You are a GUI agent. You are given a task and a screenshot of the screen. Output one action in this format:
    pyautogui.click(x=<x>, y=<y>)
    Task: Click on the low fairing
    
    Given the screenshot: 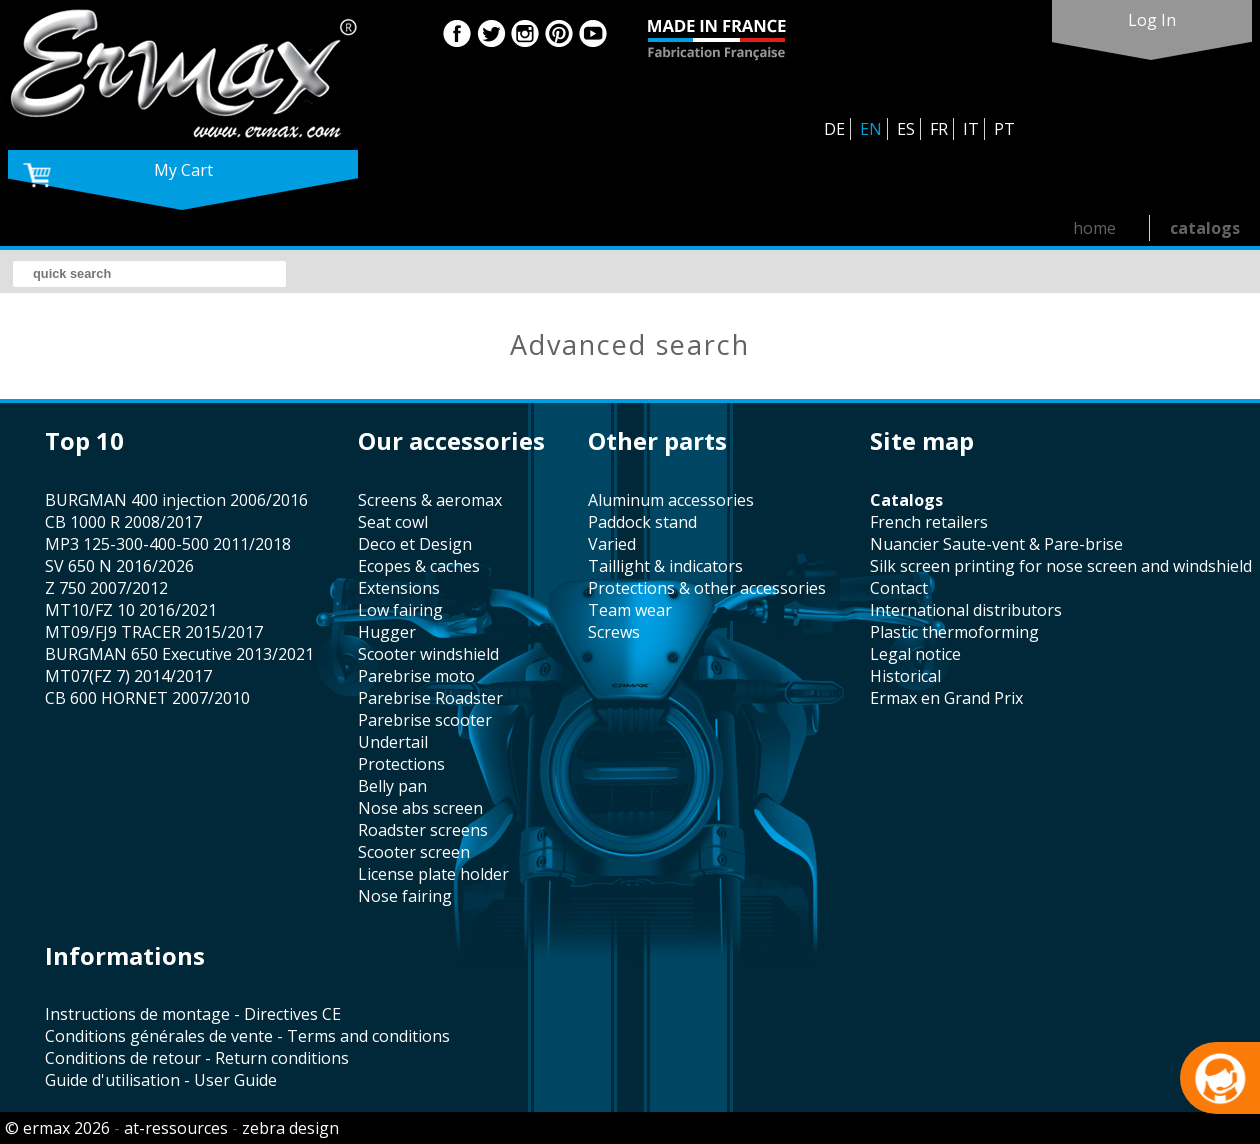 What is the action you would take?
    pyautogui.click(x=400, y=610)
    